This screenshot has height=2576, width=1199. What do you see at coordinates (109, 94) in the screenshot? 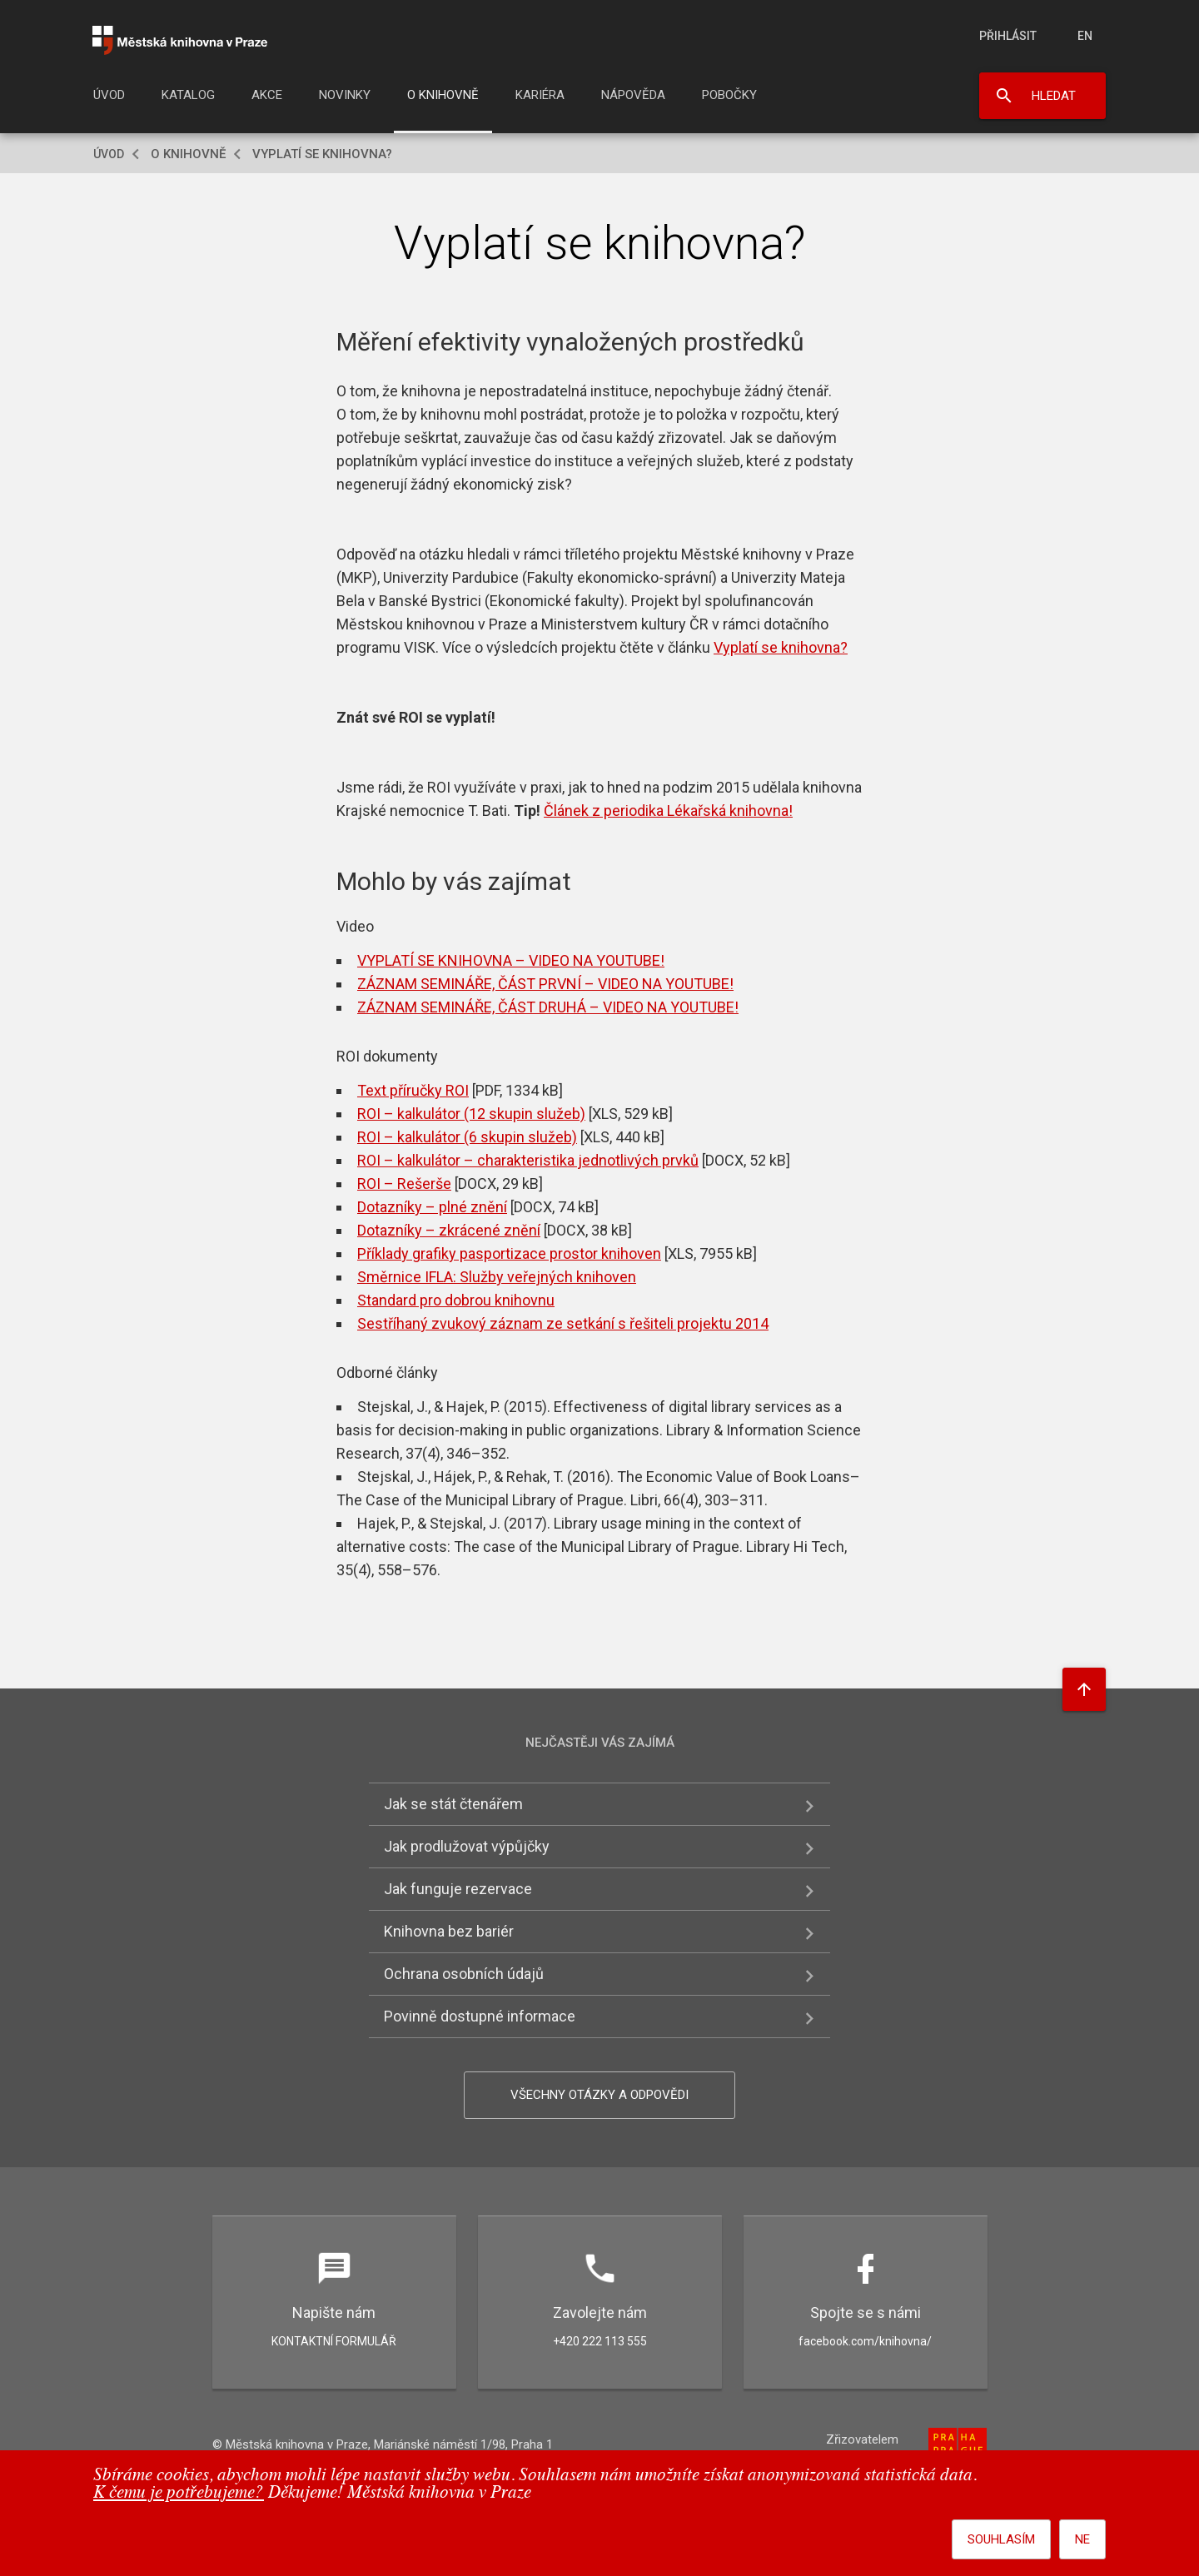
I see `Úvod` at bounding box center [109, 94].